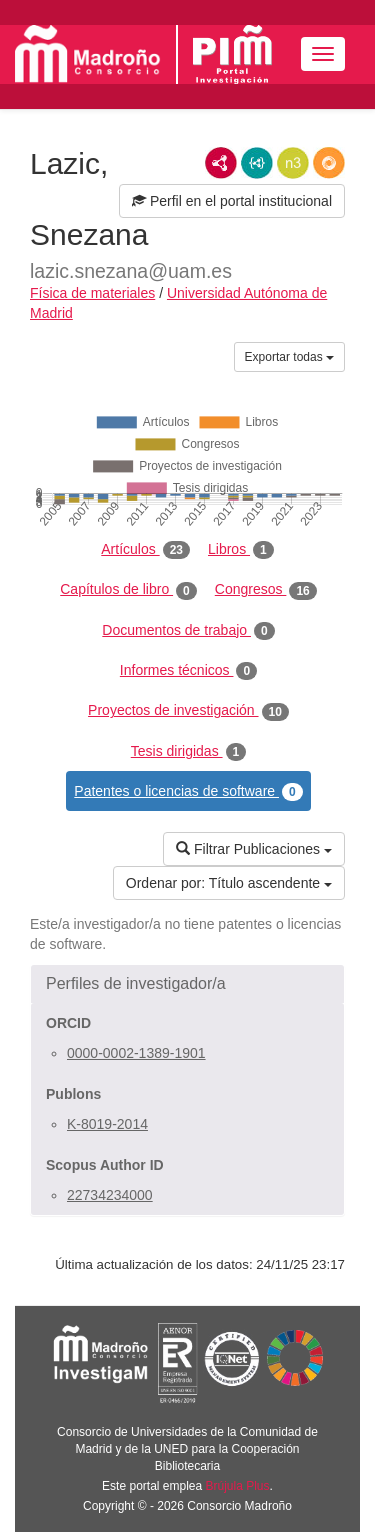  What do you see at coordinates (92, 293) in the screenshot?
I see `Física de materiales` at bounding box center [92, 293].